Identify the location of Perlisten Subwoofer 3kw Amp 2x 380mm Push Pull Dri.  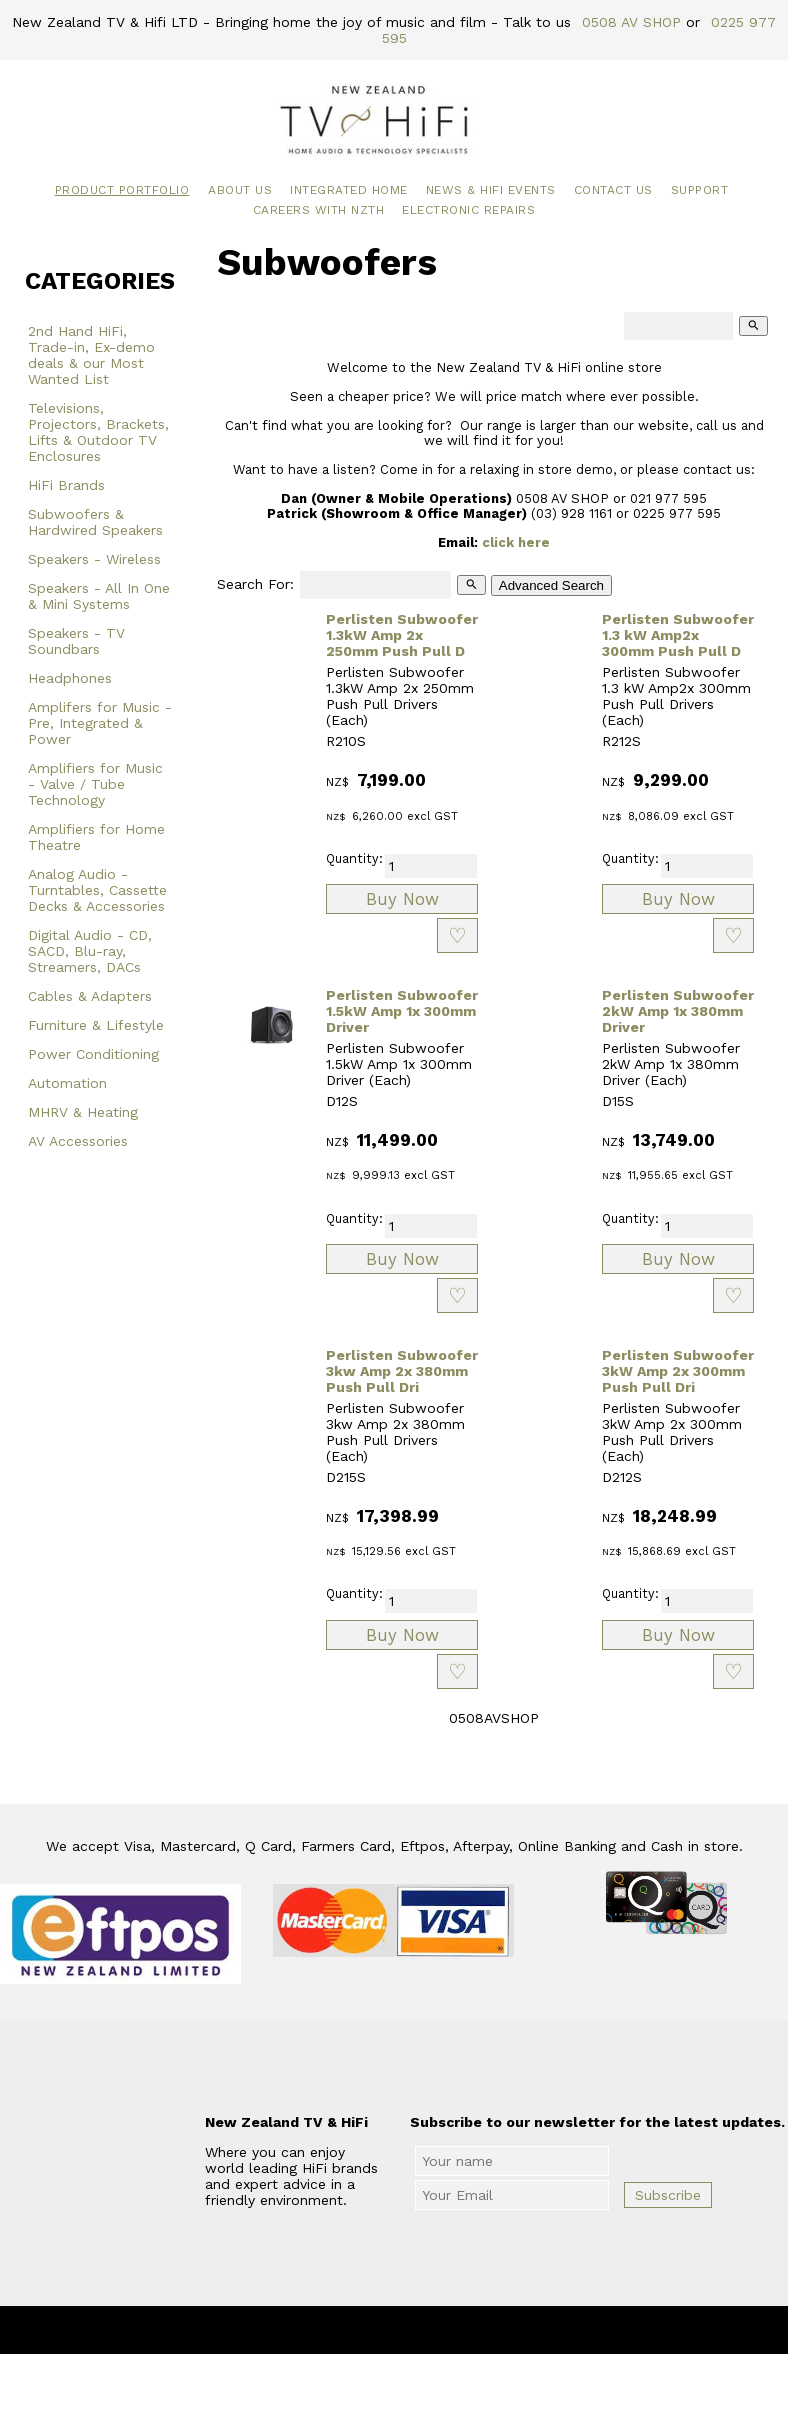
(402, 1371).